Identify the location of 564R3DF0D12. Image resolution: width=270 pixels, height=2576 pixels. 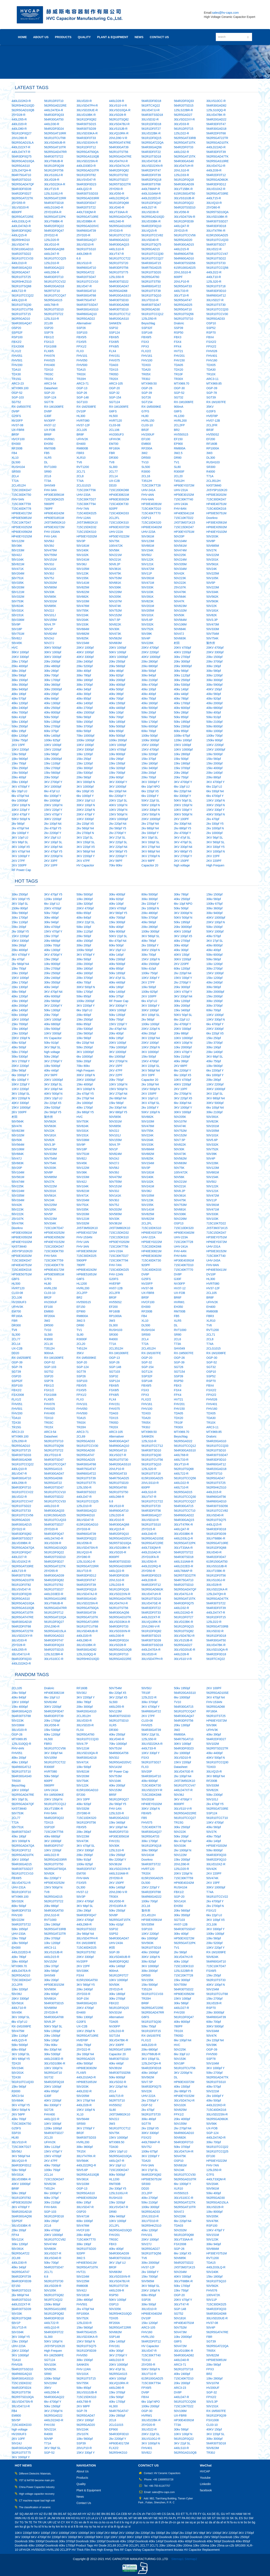
(216, 184).